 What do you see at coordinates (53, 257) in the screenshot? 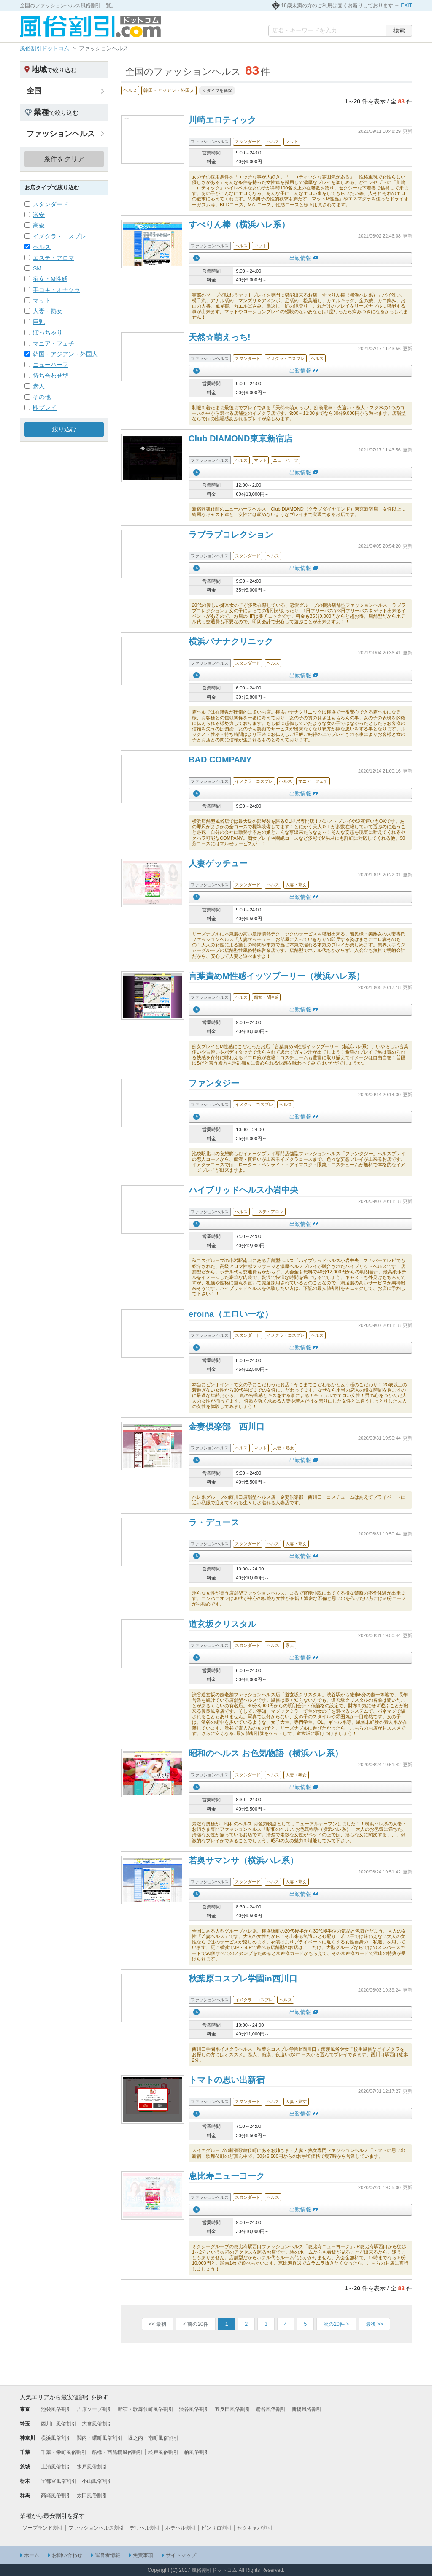
I see `エステ・アロマ` at bounding box center [53, 257].